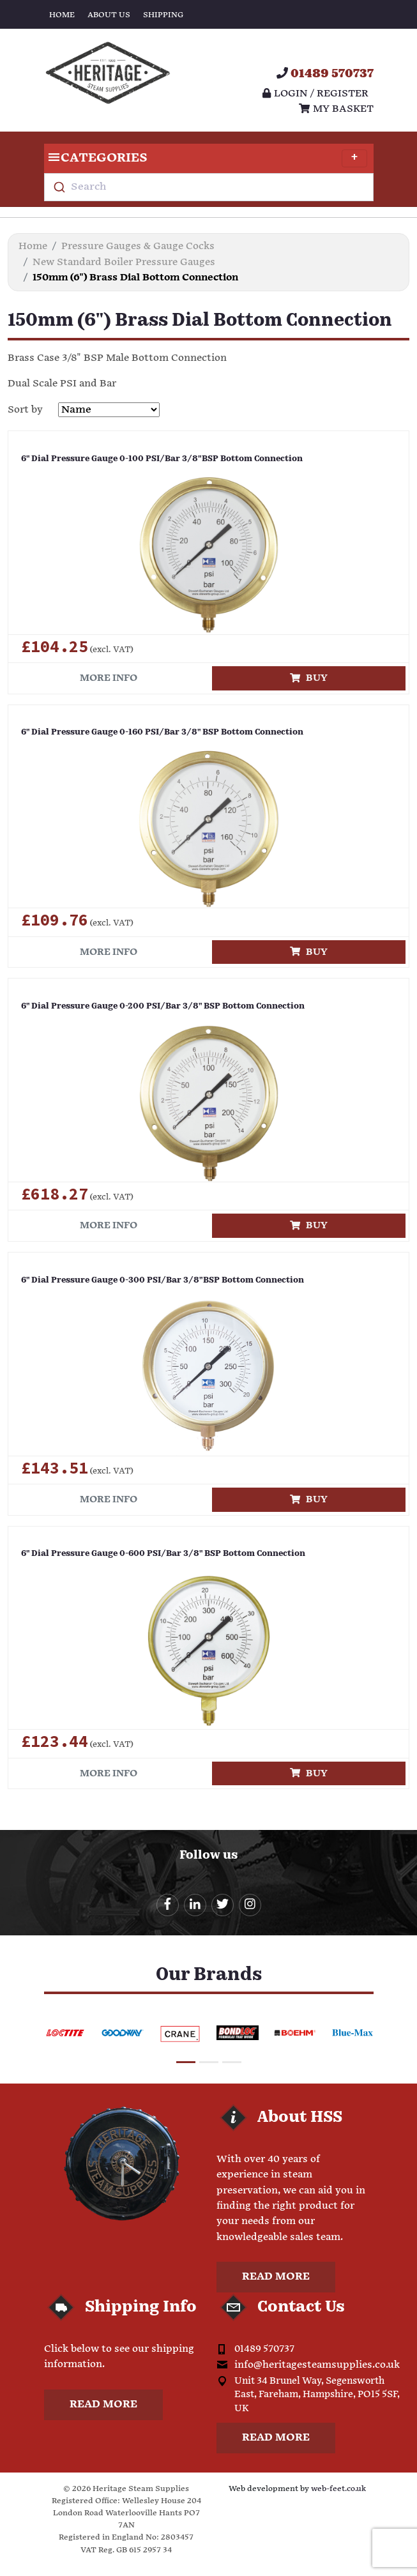  I want to click on 6" Dial Pressure Gauge 0-600 PSI/Bar 3/8" BSP Bottom Connection, so click(163, 1554).